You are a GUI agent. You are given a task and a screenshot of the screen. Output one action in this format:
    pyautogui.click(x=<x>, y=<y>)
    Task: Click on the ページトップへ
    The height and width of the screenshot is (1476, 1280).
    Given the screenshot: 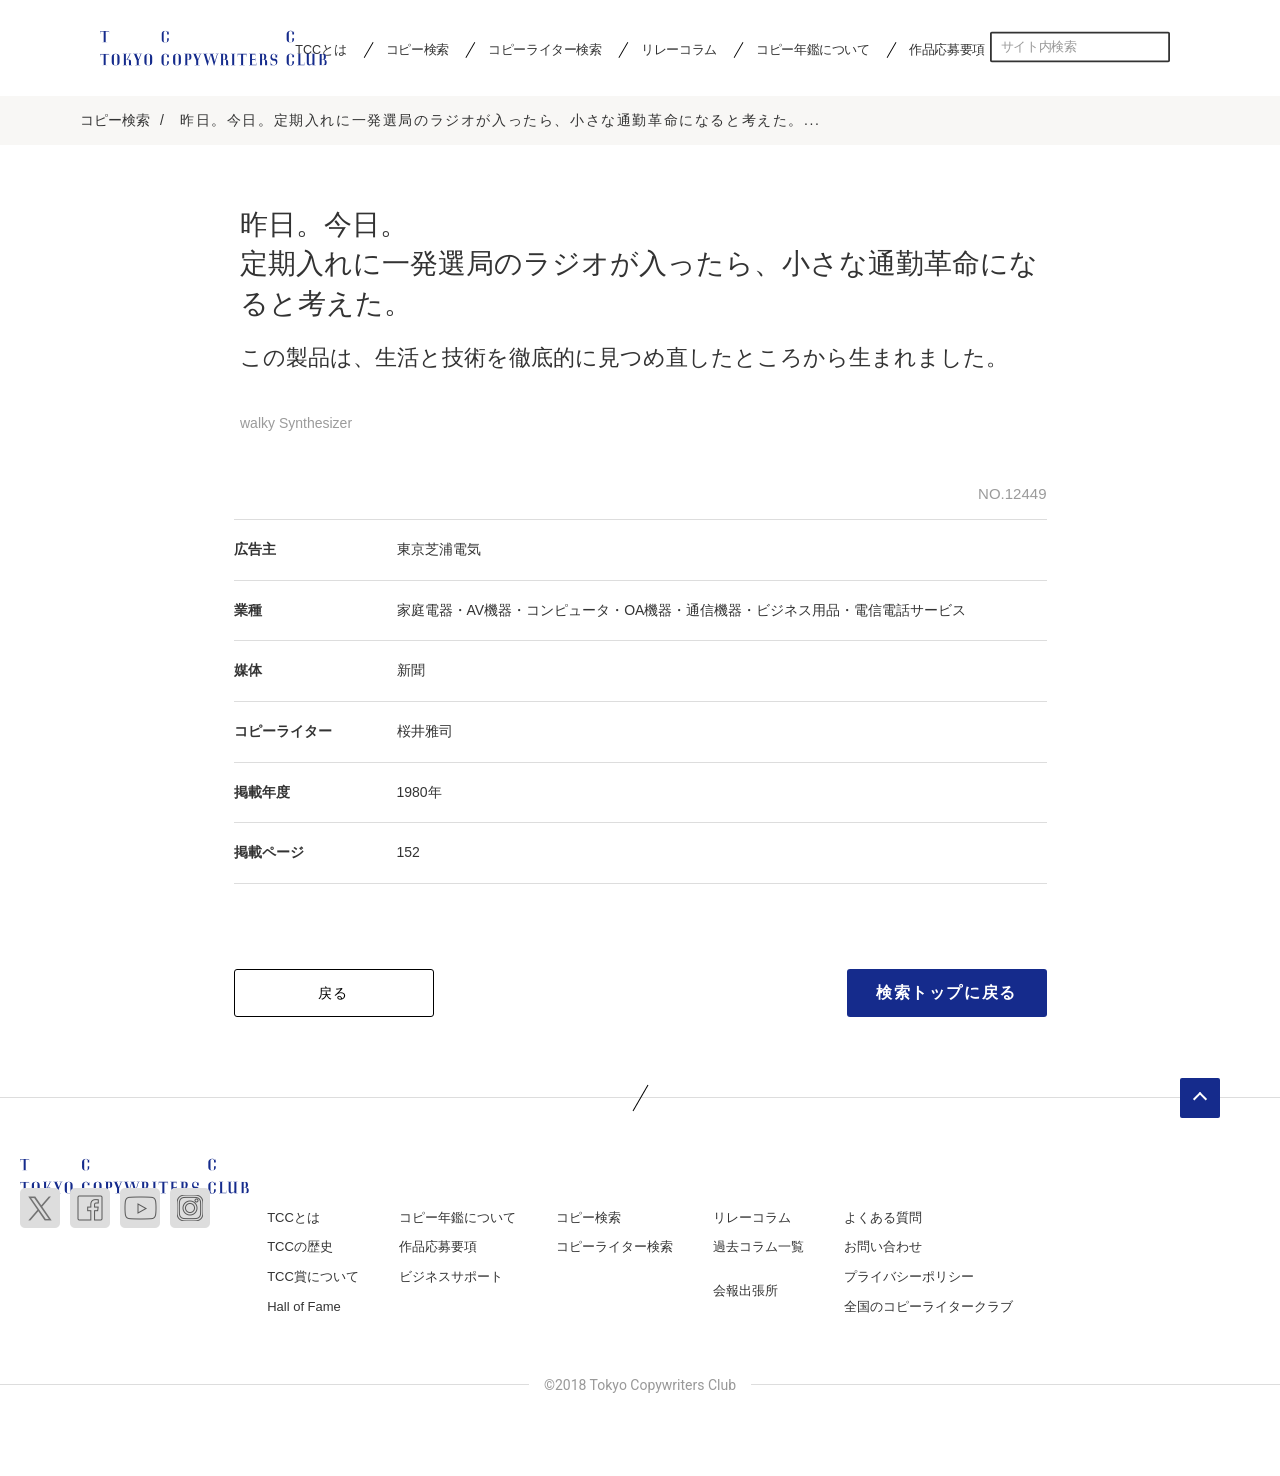 What is the action you would take?
    pyautogui.click(x=1200, y=1098)
    